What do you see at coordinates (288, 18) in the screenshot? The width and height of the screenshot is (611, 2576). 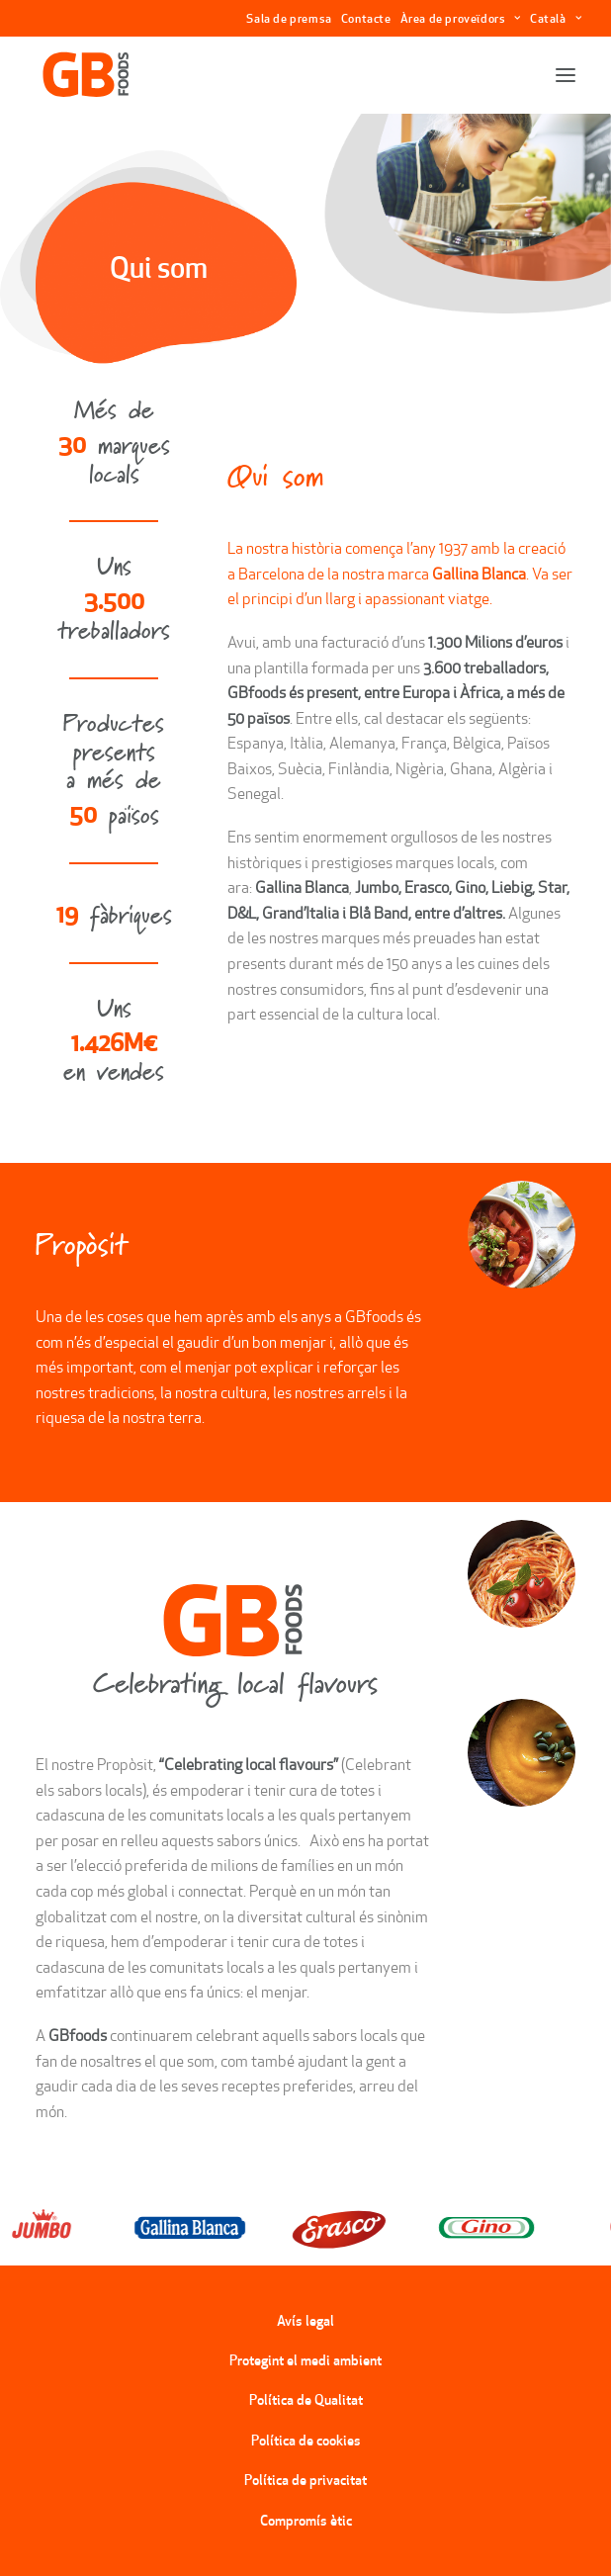 I see `Sala de premsa` at bounding box center [288, 18].